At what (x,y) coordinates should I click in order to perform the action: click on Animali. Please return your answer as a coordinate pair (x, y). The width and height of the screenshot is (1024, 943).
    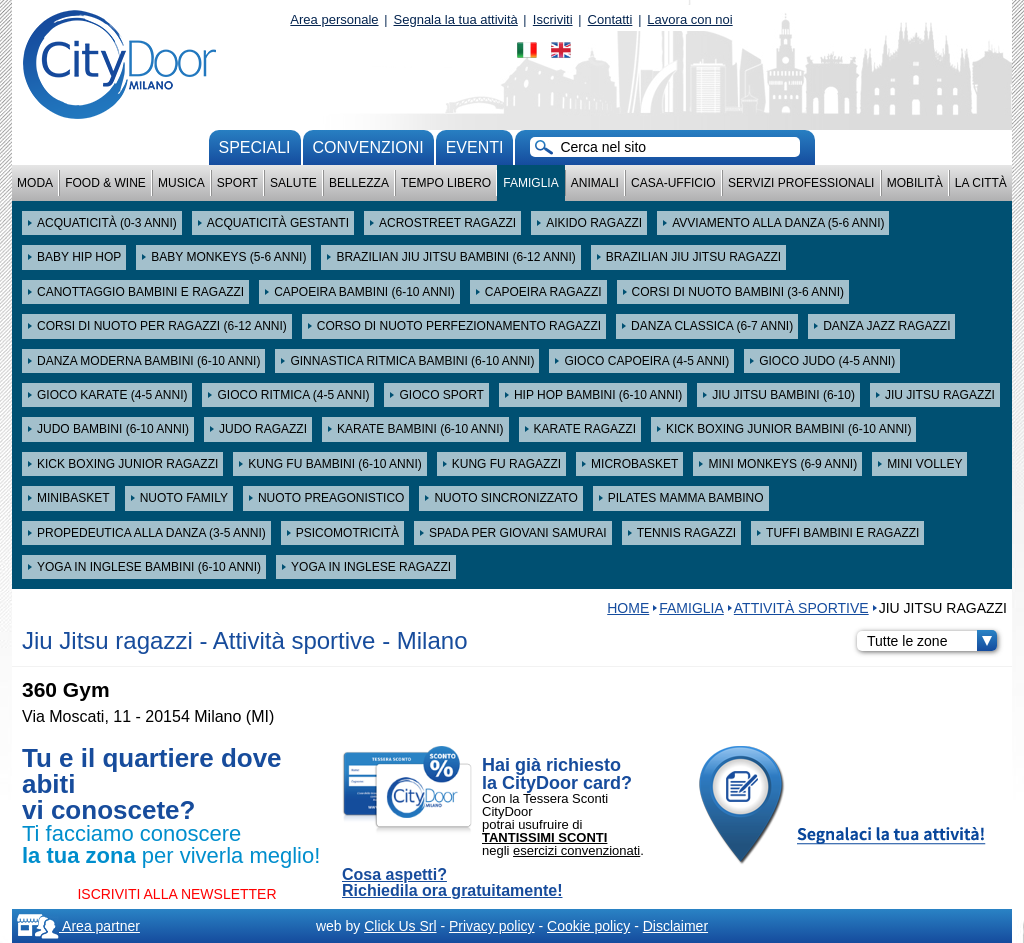
    Looking at the image, I should click on (595, 183).